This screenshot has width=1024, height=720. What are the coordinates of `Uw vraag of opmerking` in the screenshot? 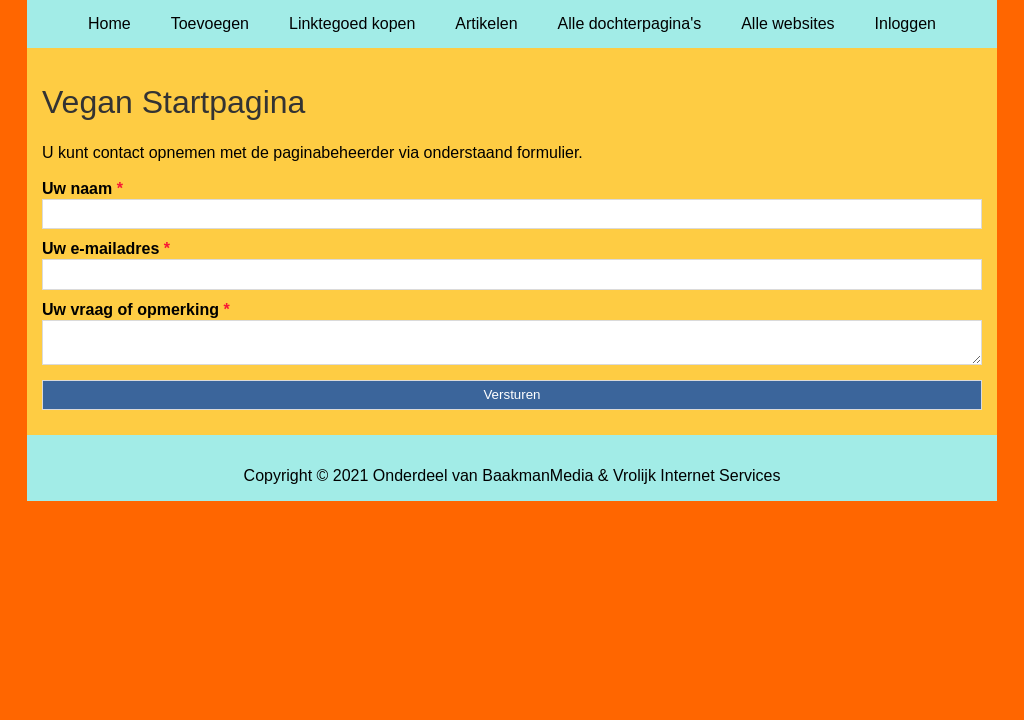 It's located at (136, 309).